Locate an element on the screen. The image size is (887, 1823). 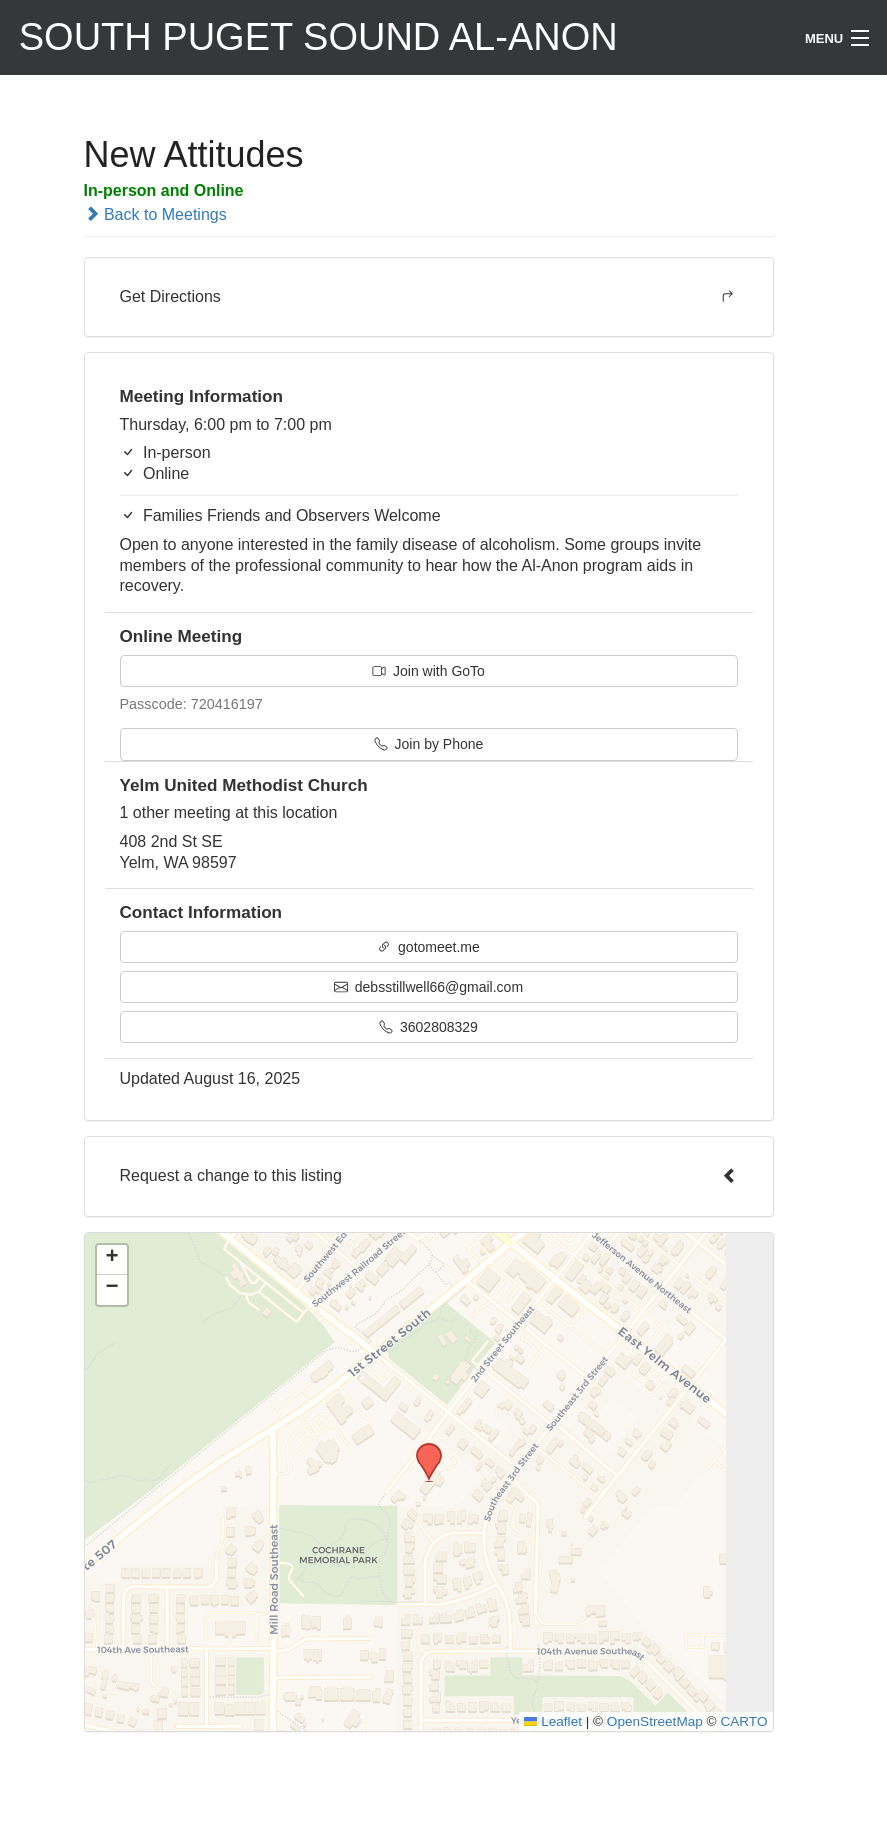
3602808329 is located at coordinates (428, 1027).